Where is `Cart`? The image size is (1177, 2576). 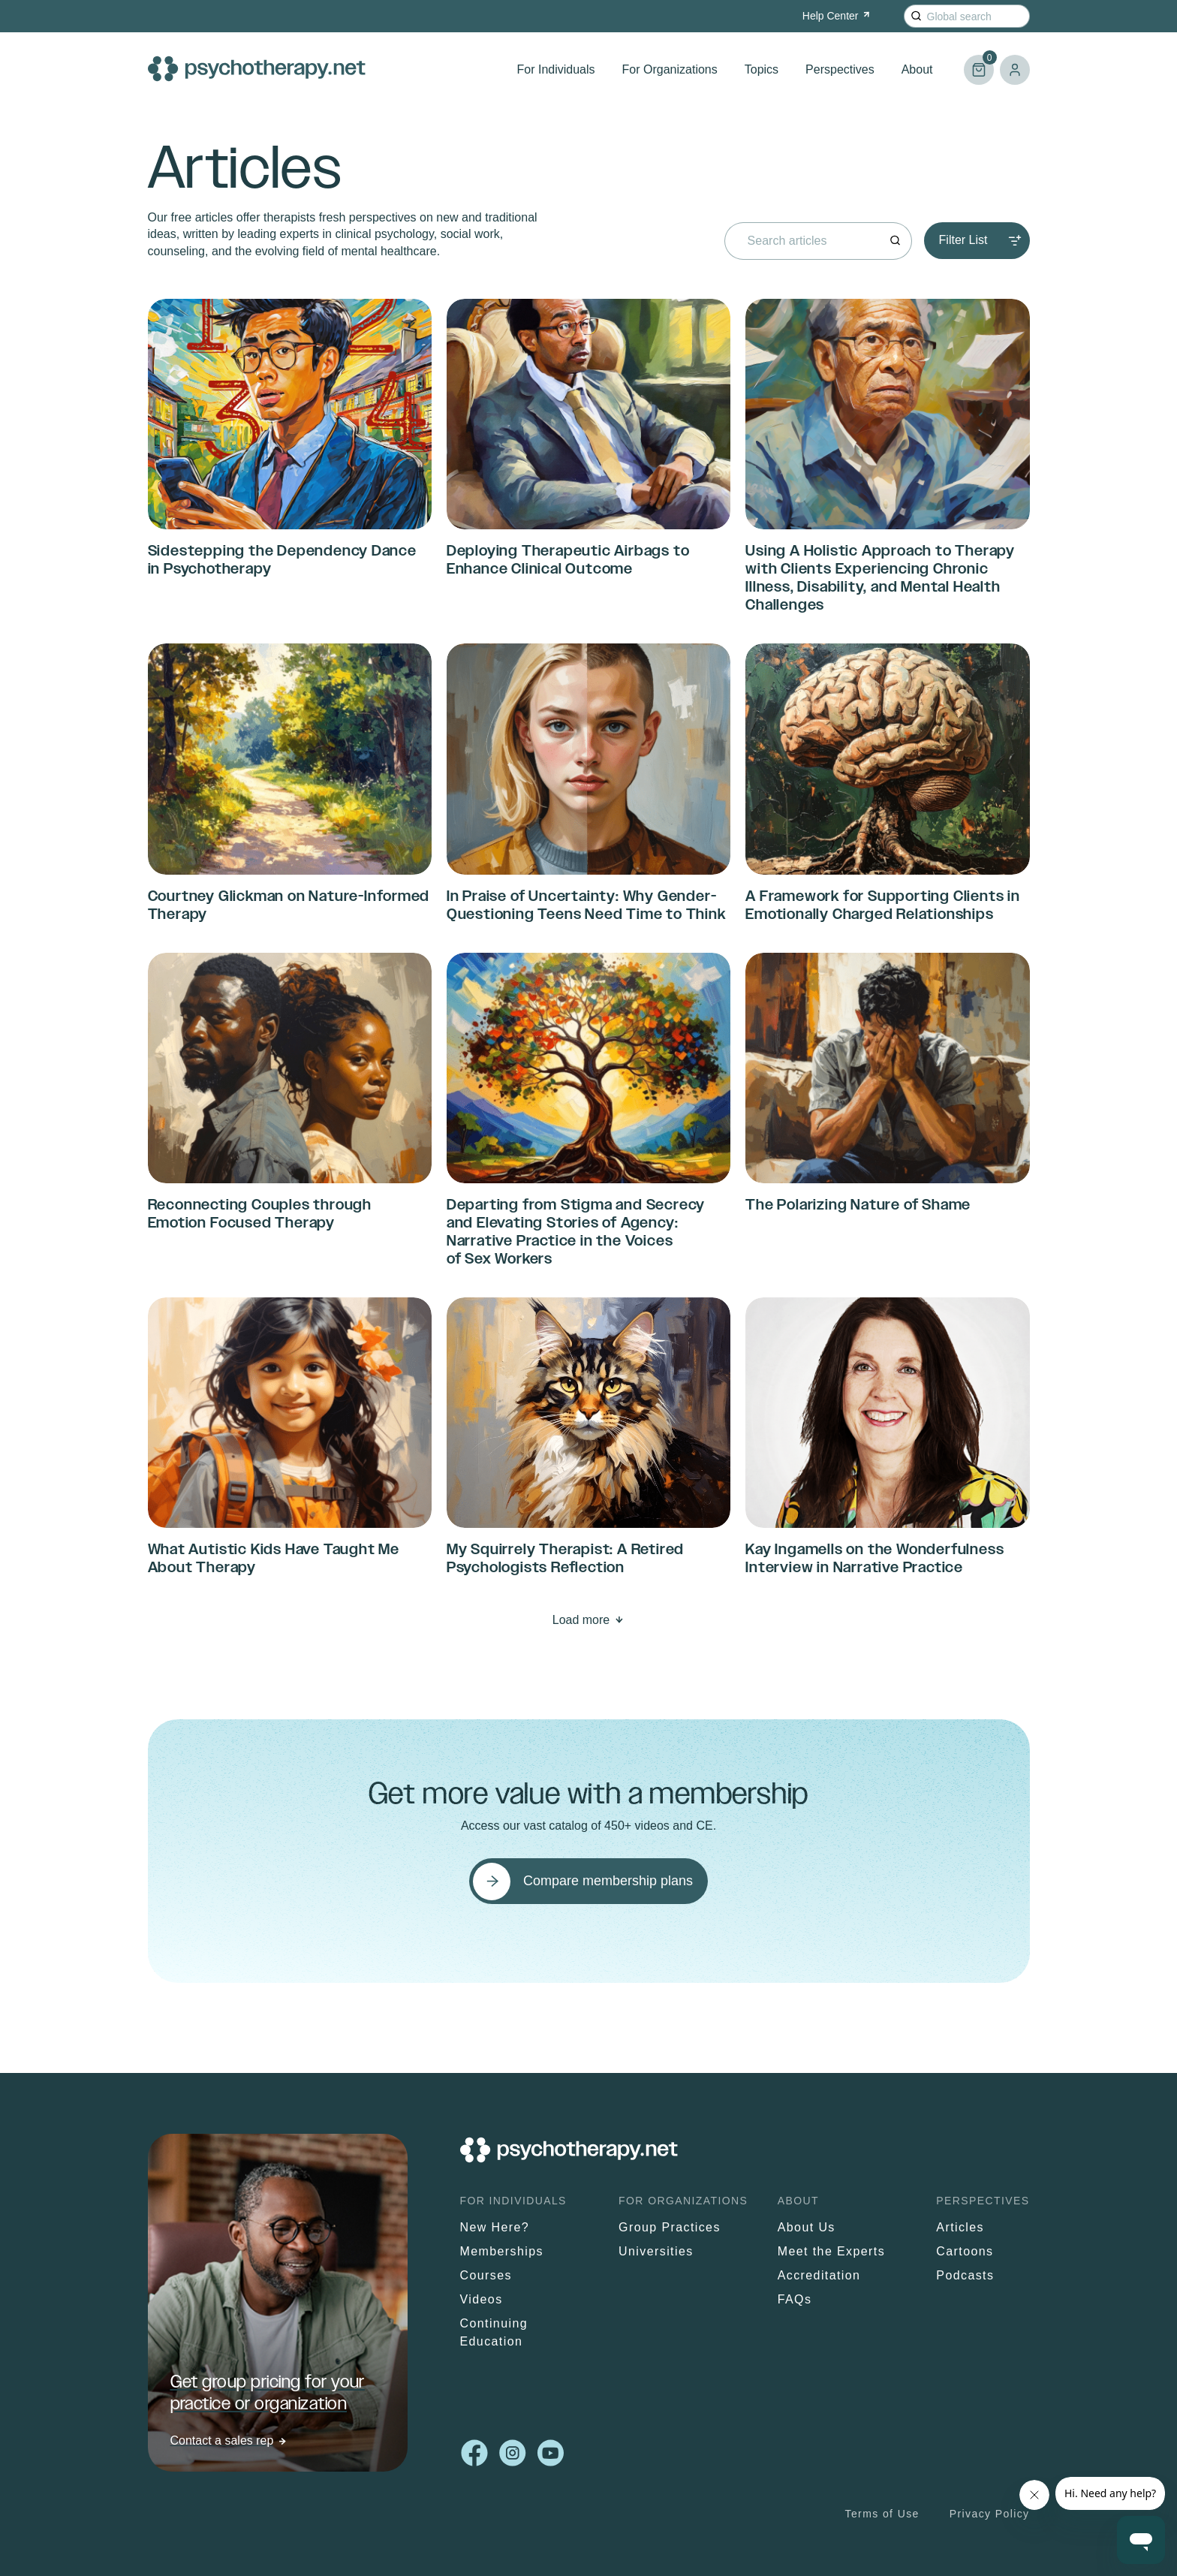 Cart is located at coordinates (979, 63).